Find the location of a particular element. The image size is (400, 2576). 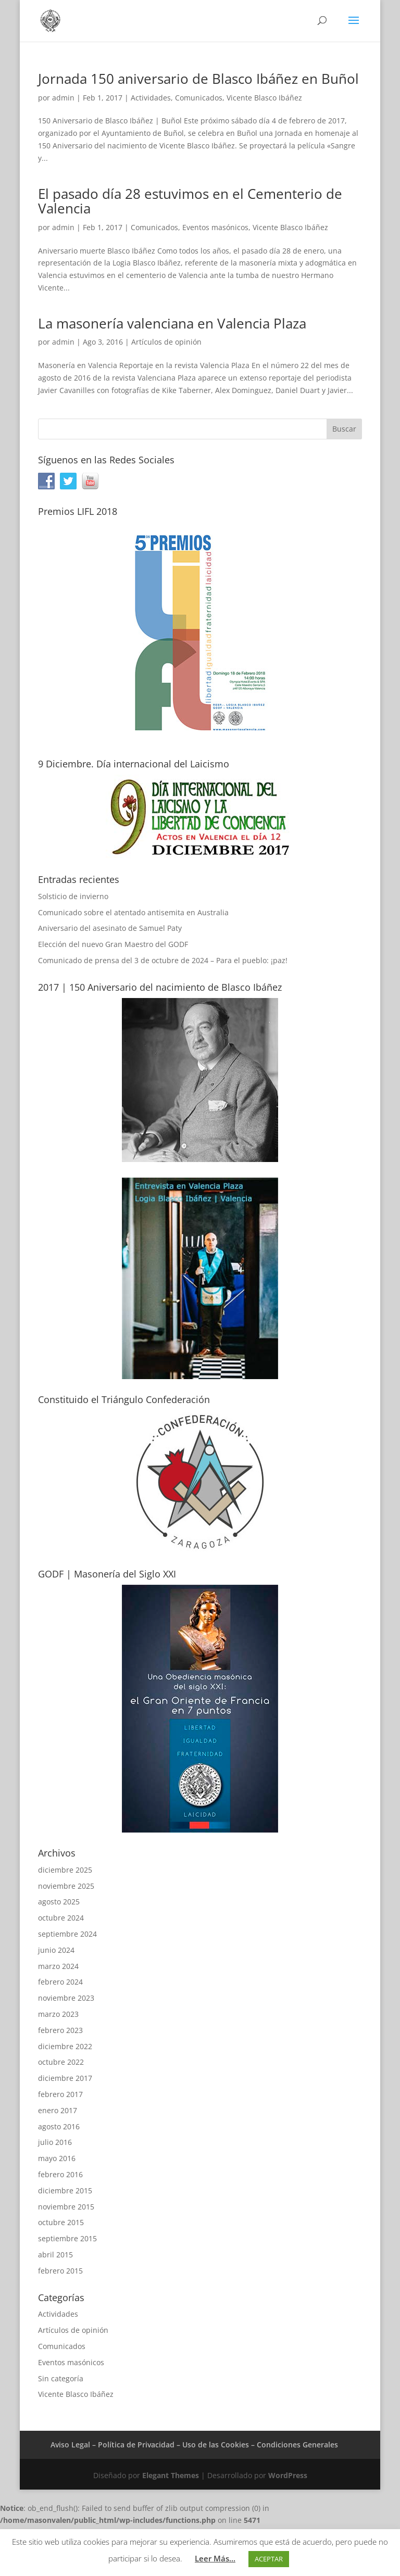

agosto 2016 is located at coordinates (59, 2126).